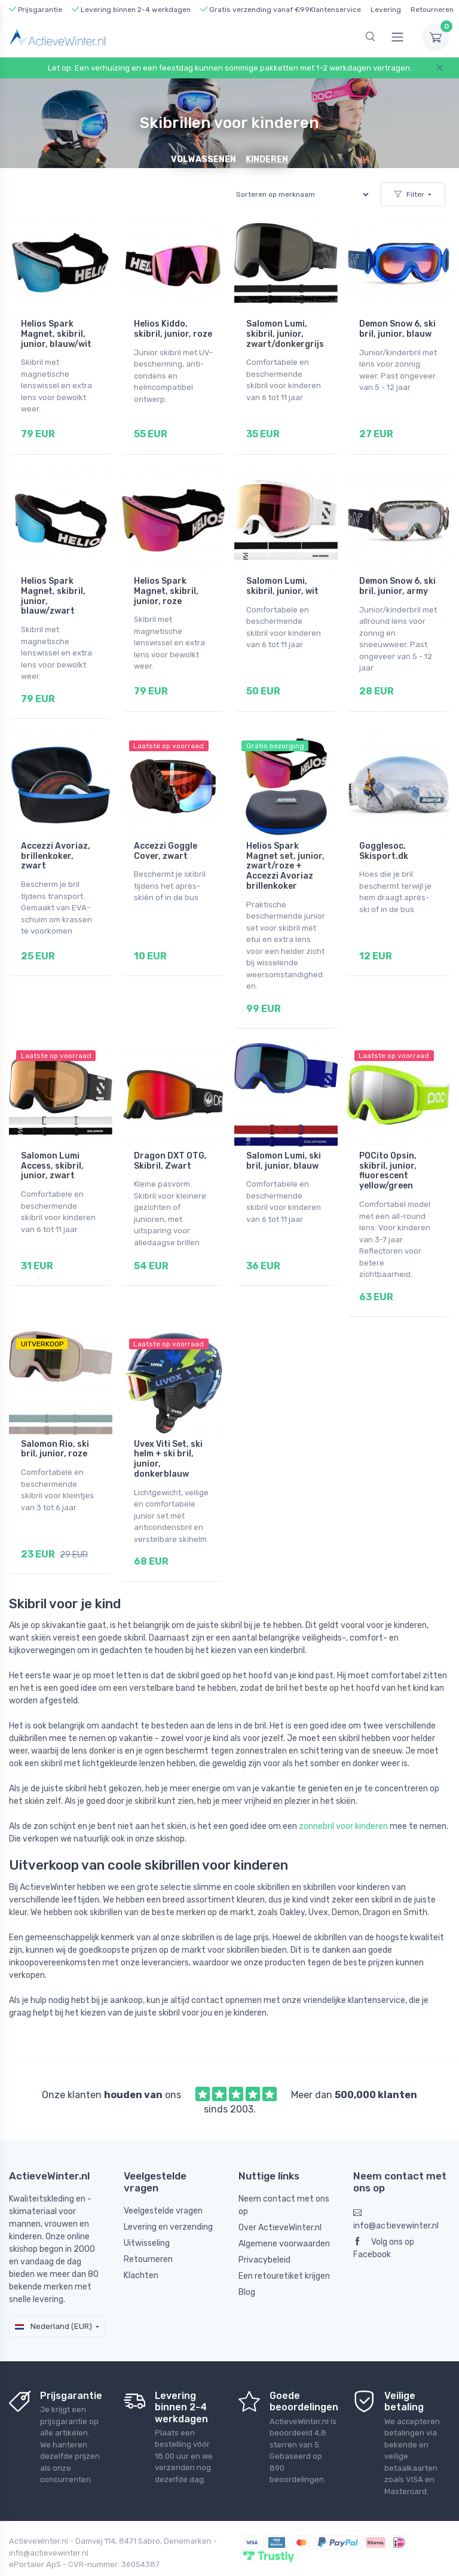 This screenshot has width=459, height=2576. What do you see at coordinates (397, 578) in the screenshot?
I see `Demon Snow 6, ski bril, junior, army` at bounding box center [397, 578].